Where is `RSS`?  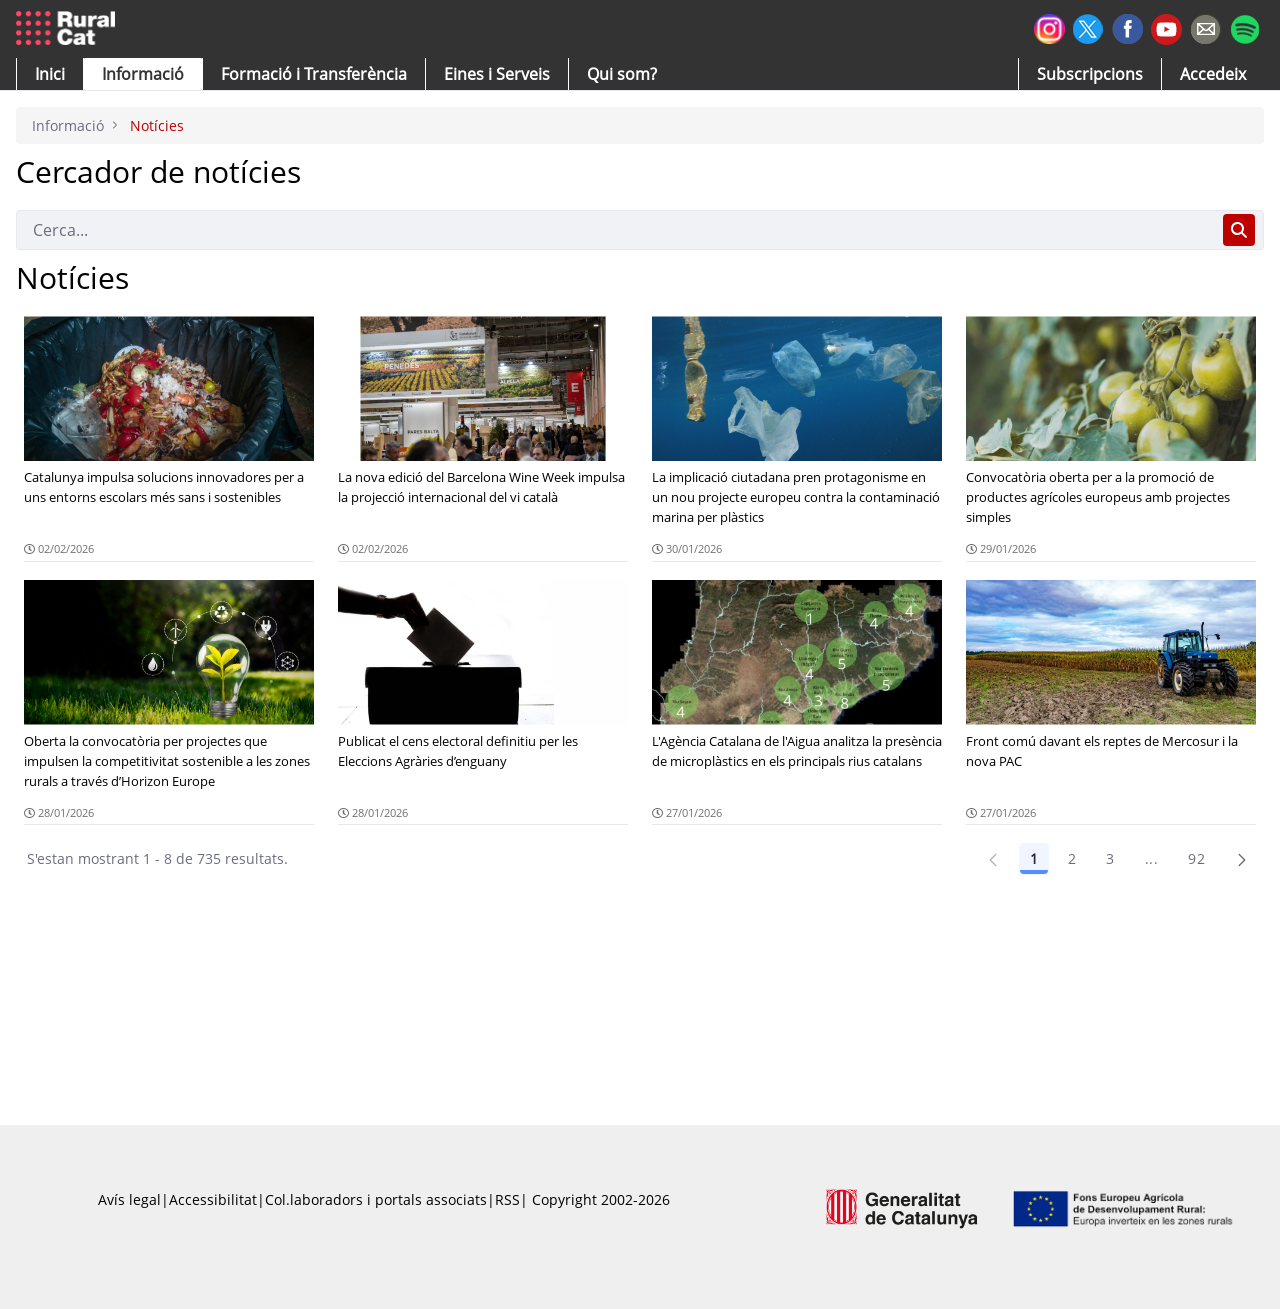 RSS is located at coordinates (507, 1199).